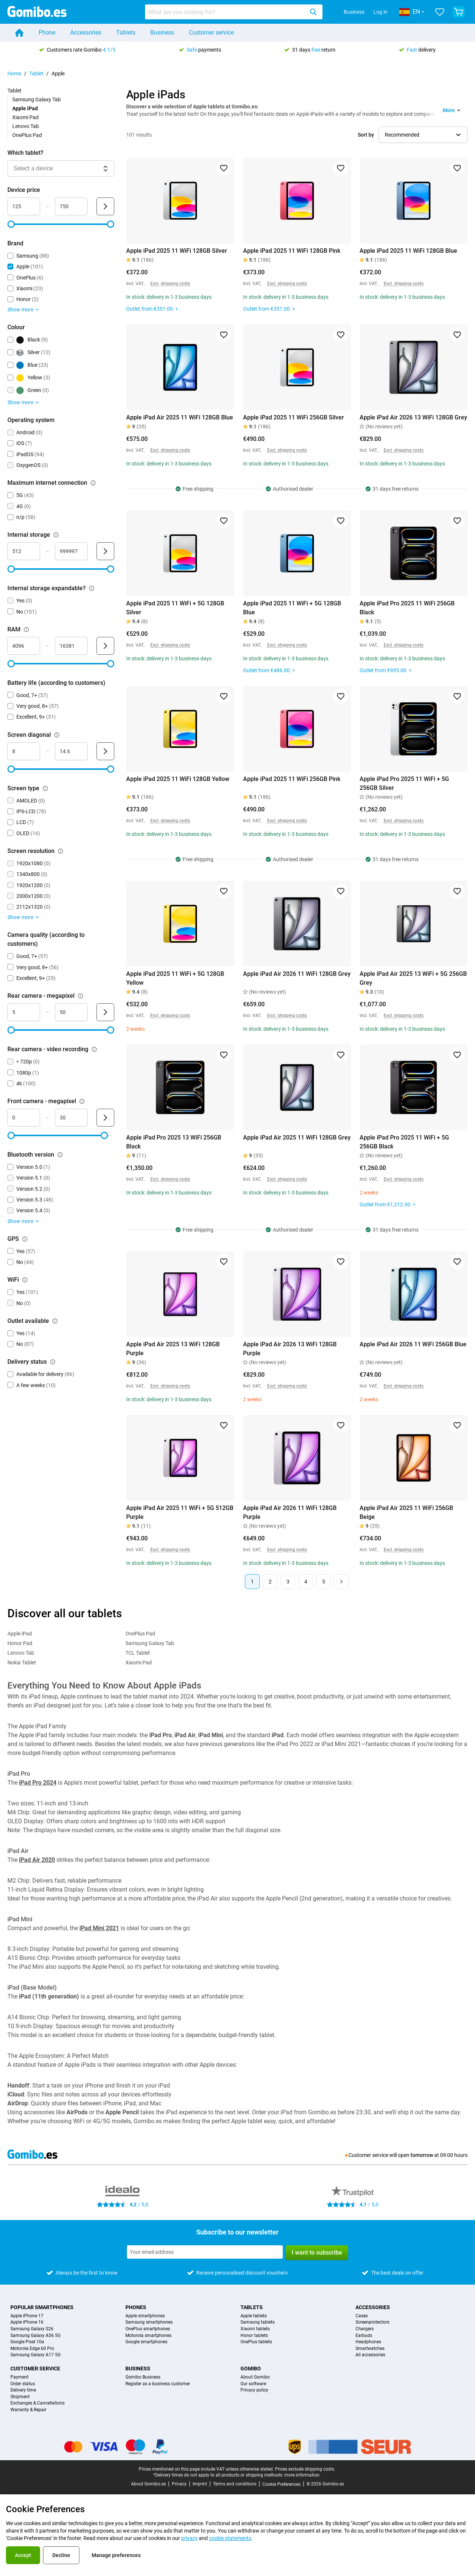 This screenshot has height=2576, width=475. What do you see at coordinates (105, 1012) in the screenshot?
I see `[Submit Rear camera - megapixel]` at bounding box center [105, 1012].